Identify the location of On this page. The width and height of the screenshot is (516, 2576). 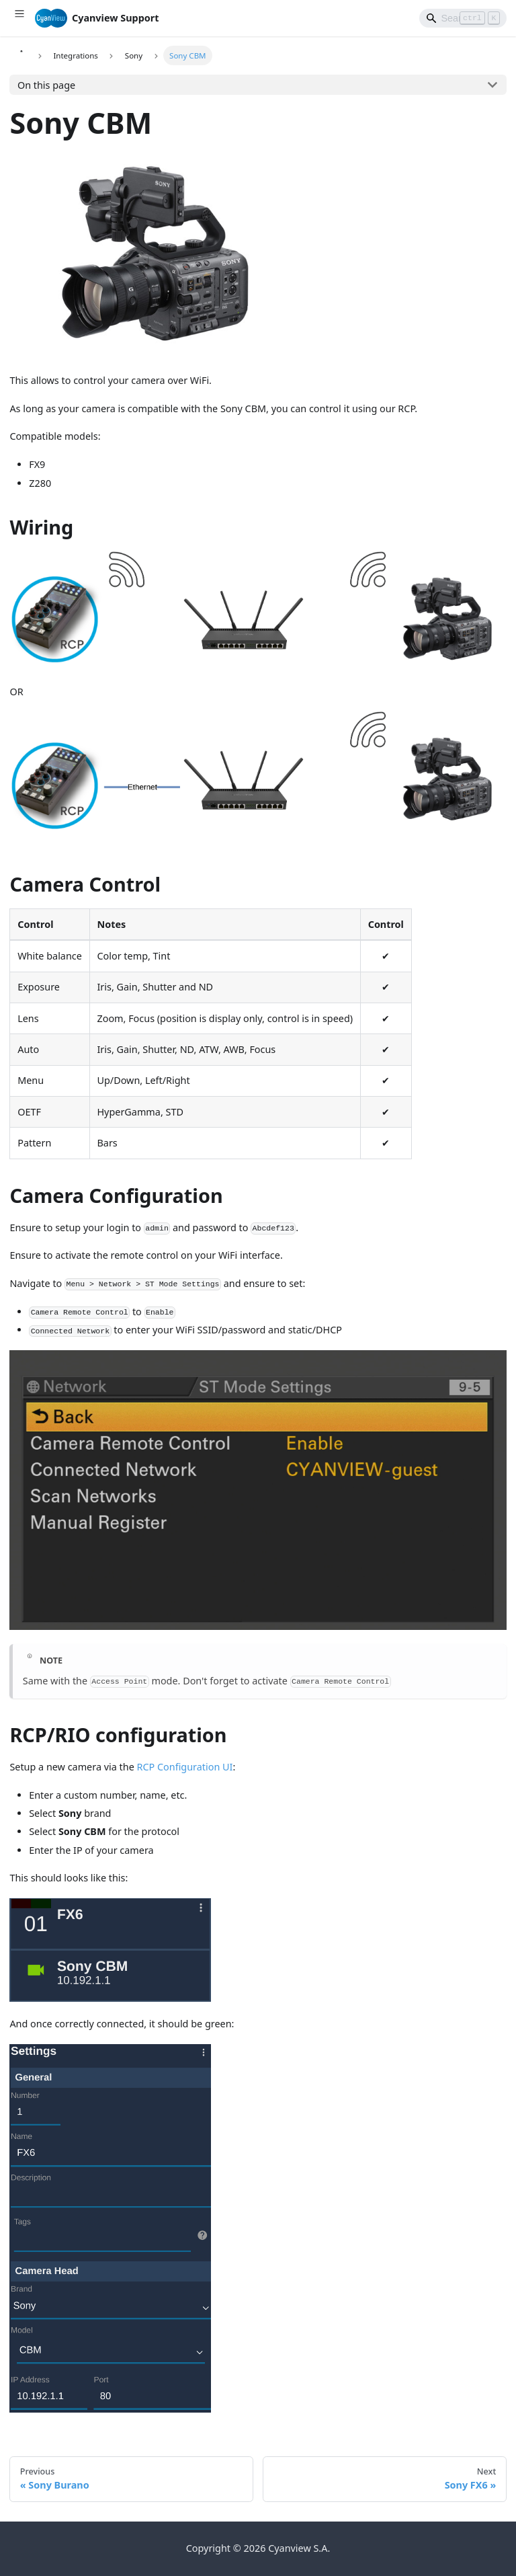
(46, 85).